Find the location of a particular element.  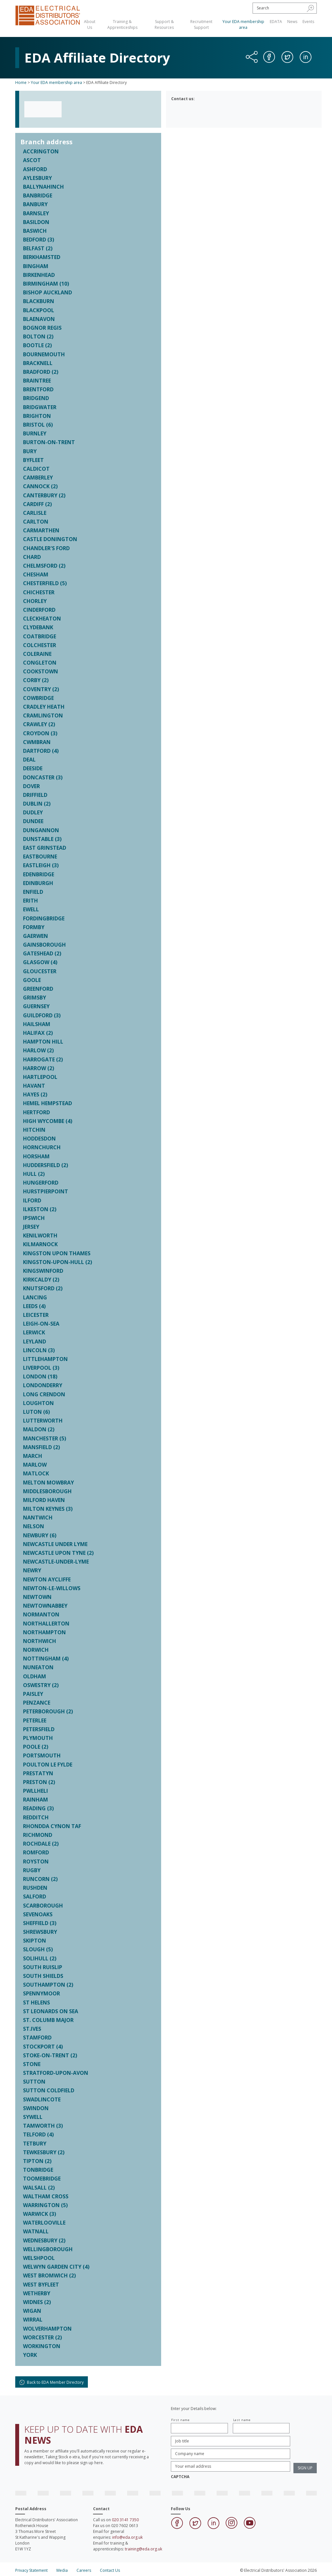

SHEFFIELD (3) is located at coordinates (39, 1923).